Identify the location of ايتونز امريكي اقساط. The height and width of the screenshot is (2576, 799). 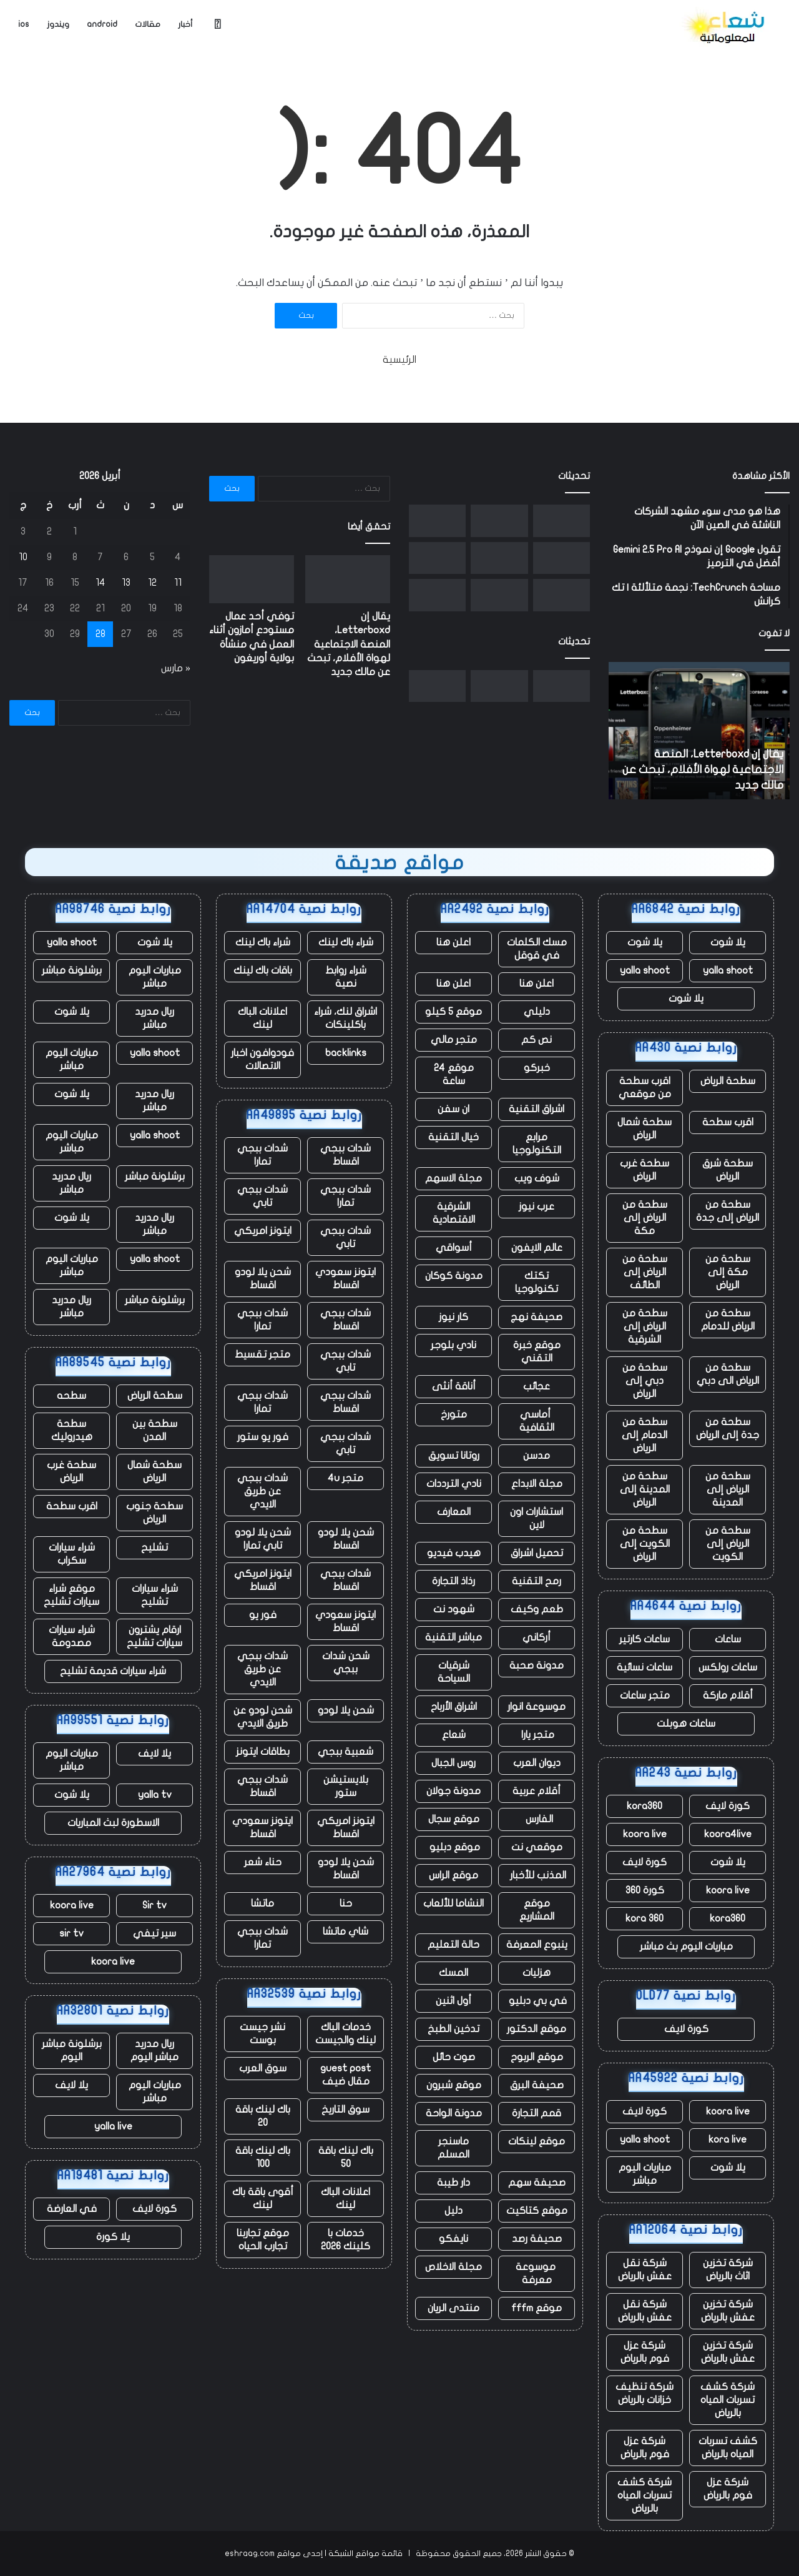
(263, 1580).